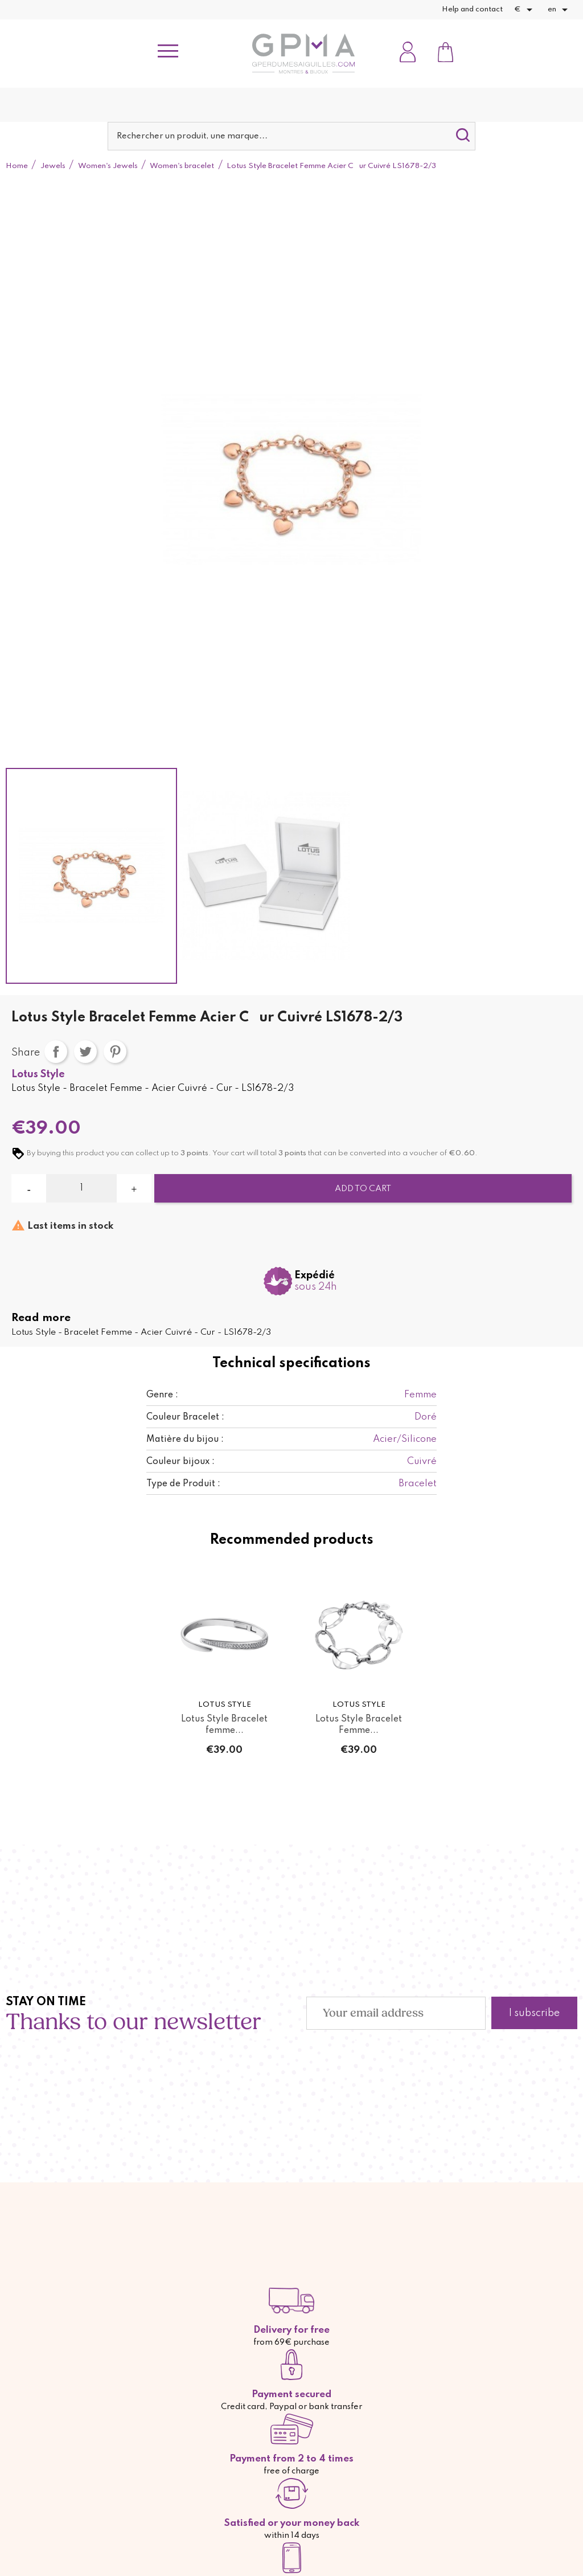  I want to click on Type de Produit :, so click(183, 1484).